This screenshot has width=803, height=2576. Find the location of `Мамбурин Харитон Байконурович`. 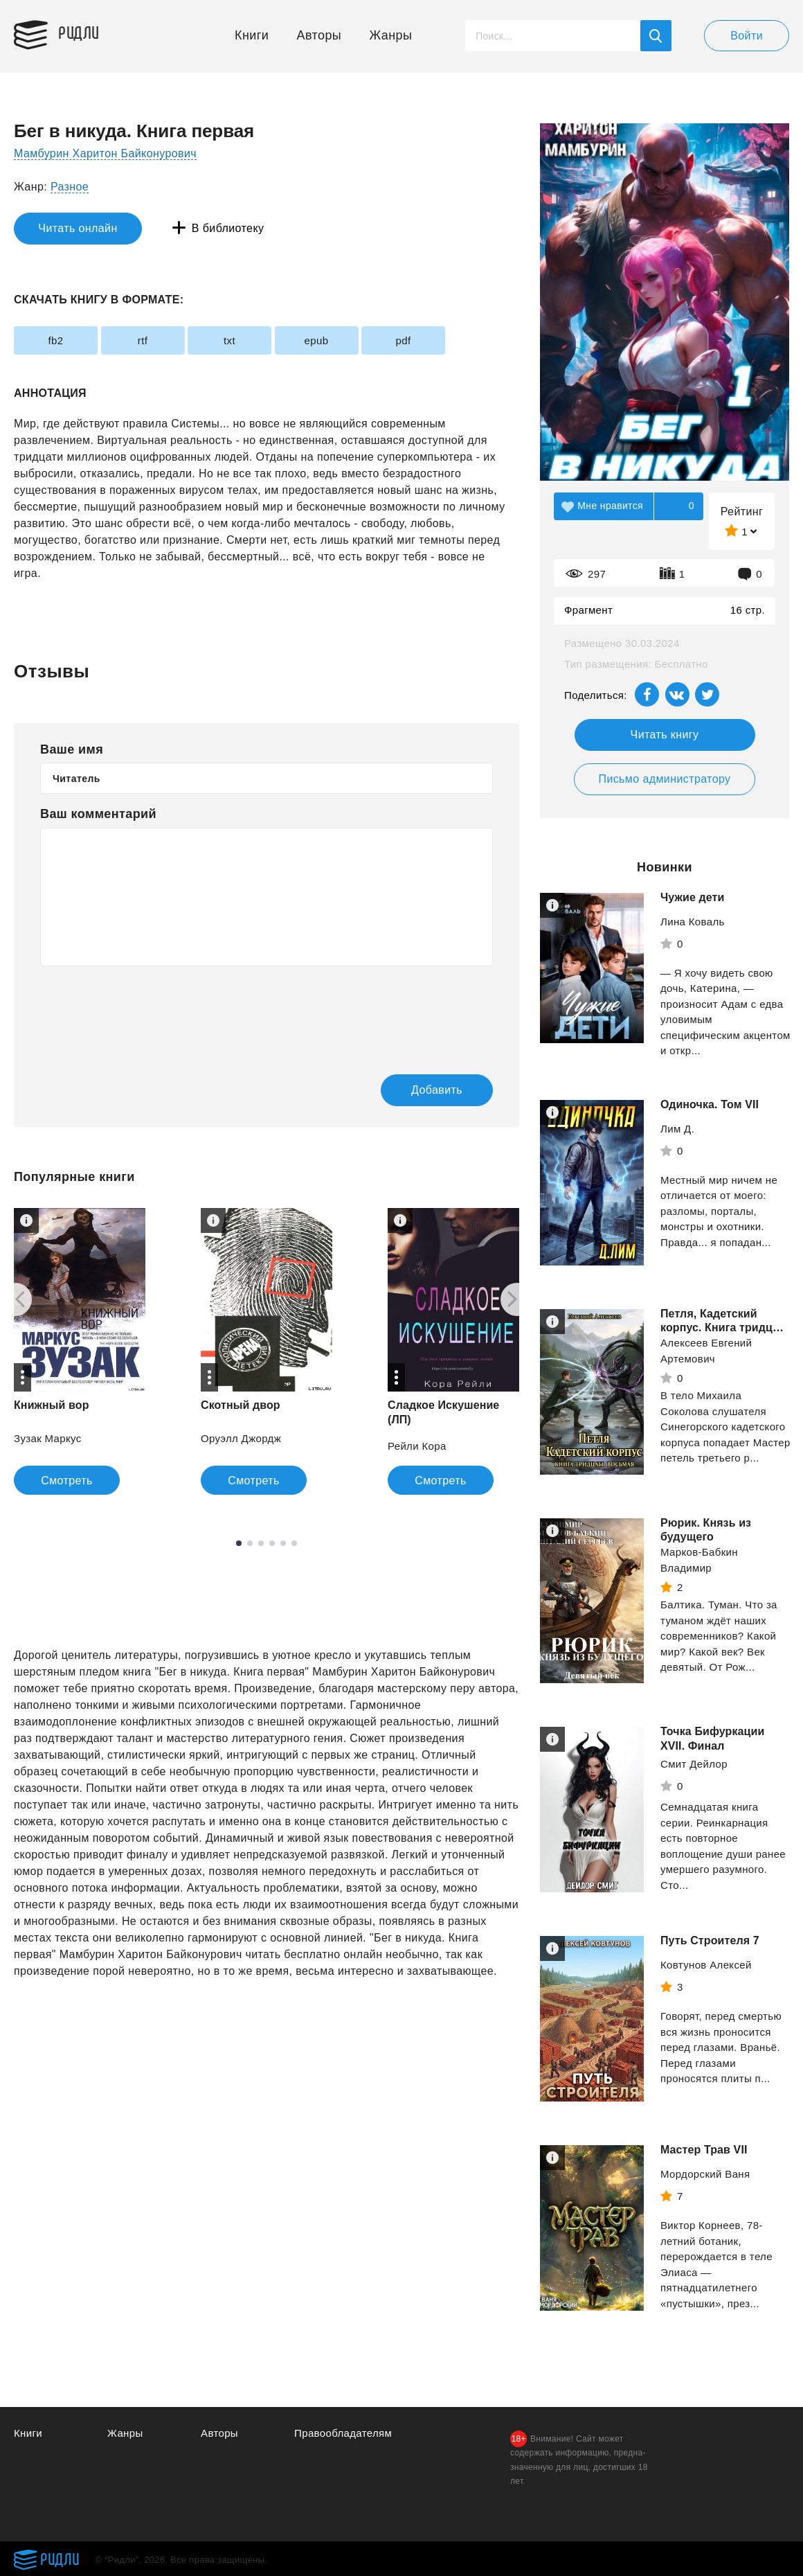

Мамбурин Харитон Байконурович is located at coordinates (105, 153).